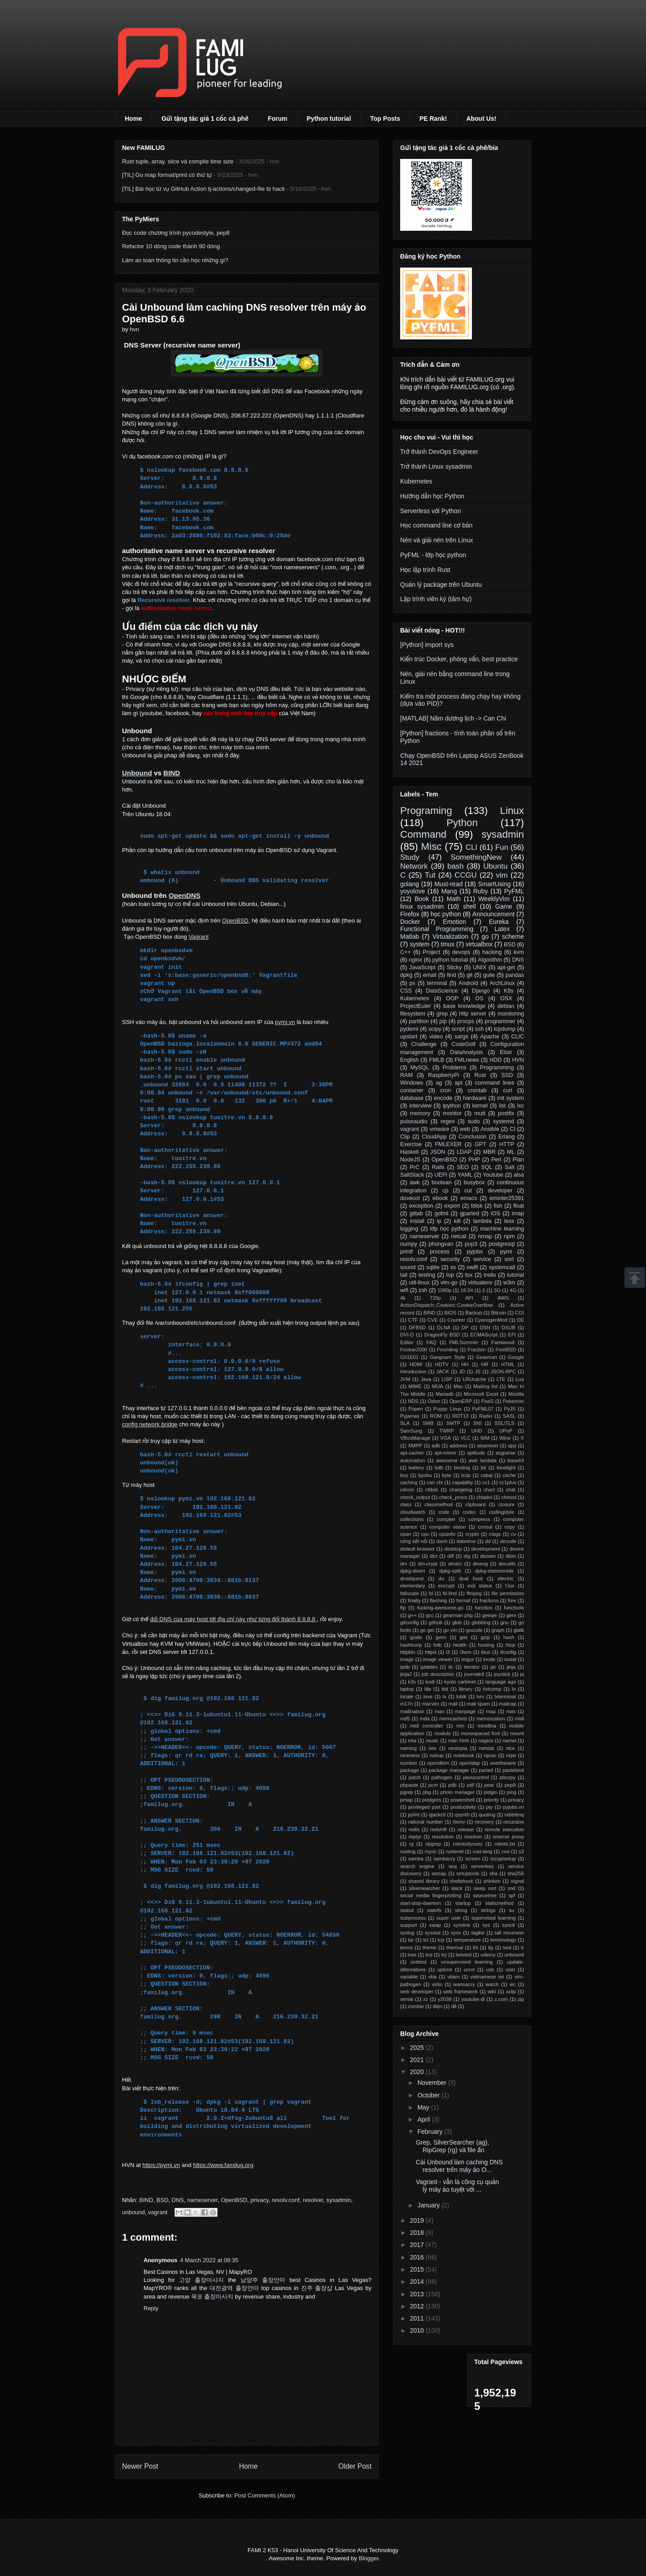  I want to click on k3s, so click(412, 1681).